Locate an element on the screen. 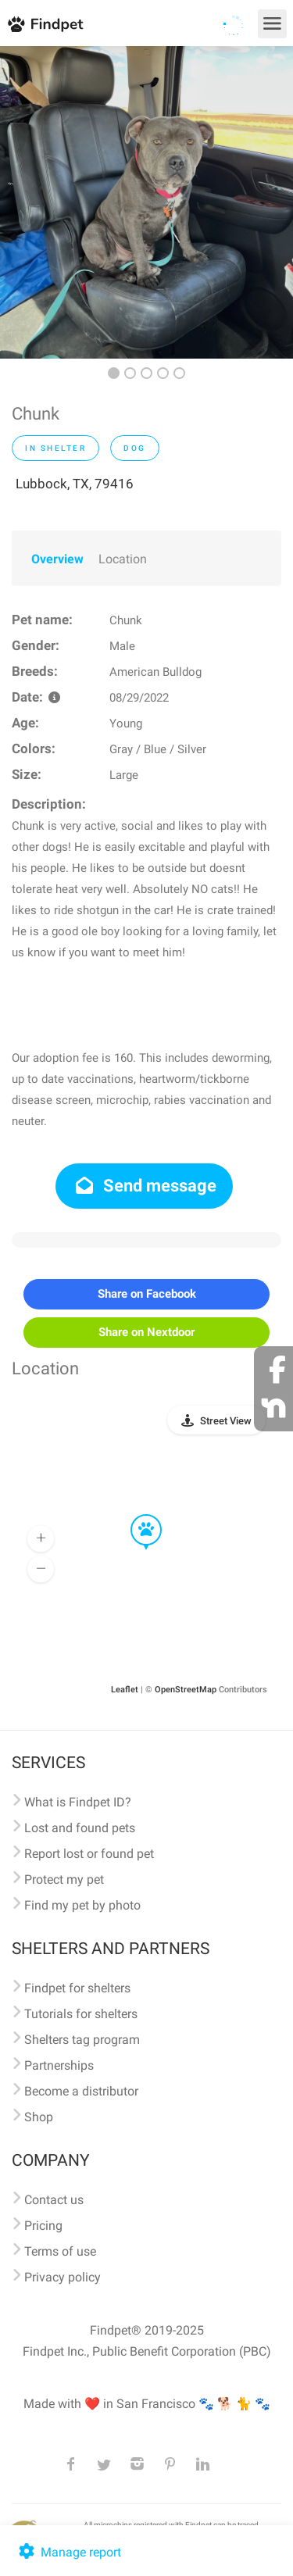 This screenshot has width=293, height=2576. Become a distributor is located at coordinates (81, 2091).